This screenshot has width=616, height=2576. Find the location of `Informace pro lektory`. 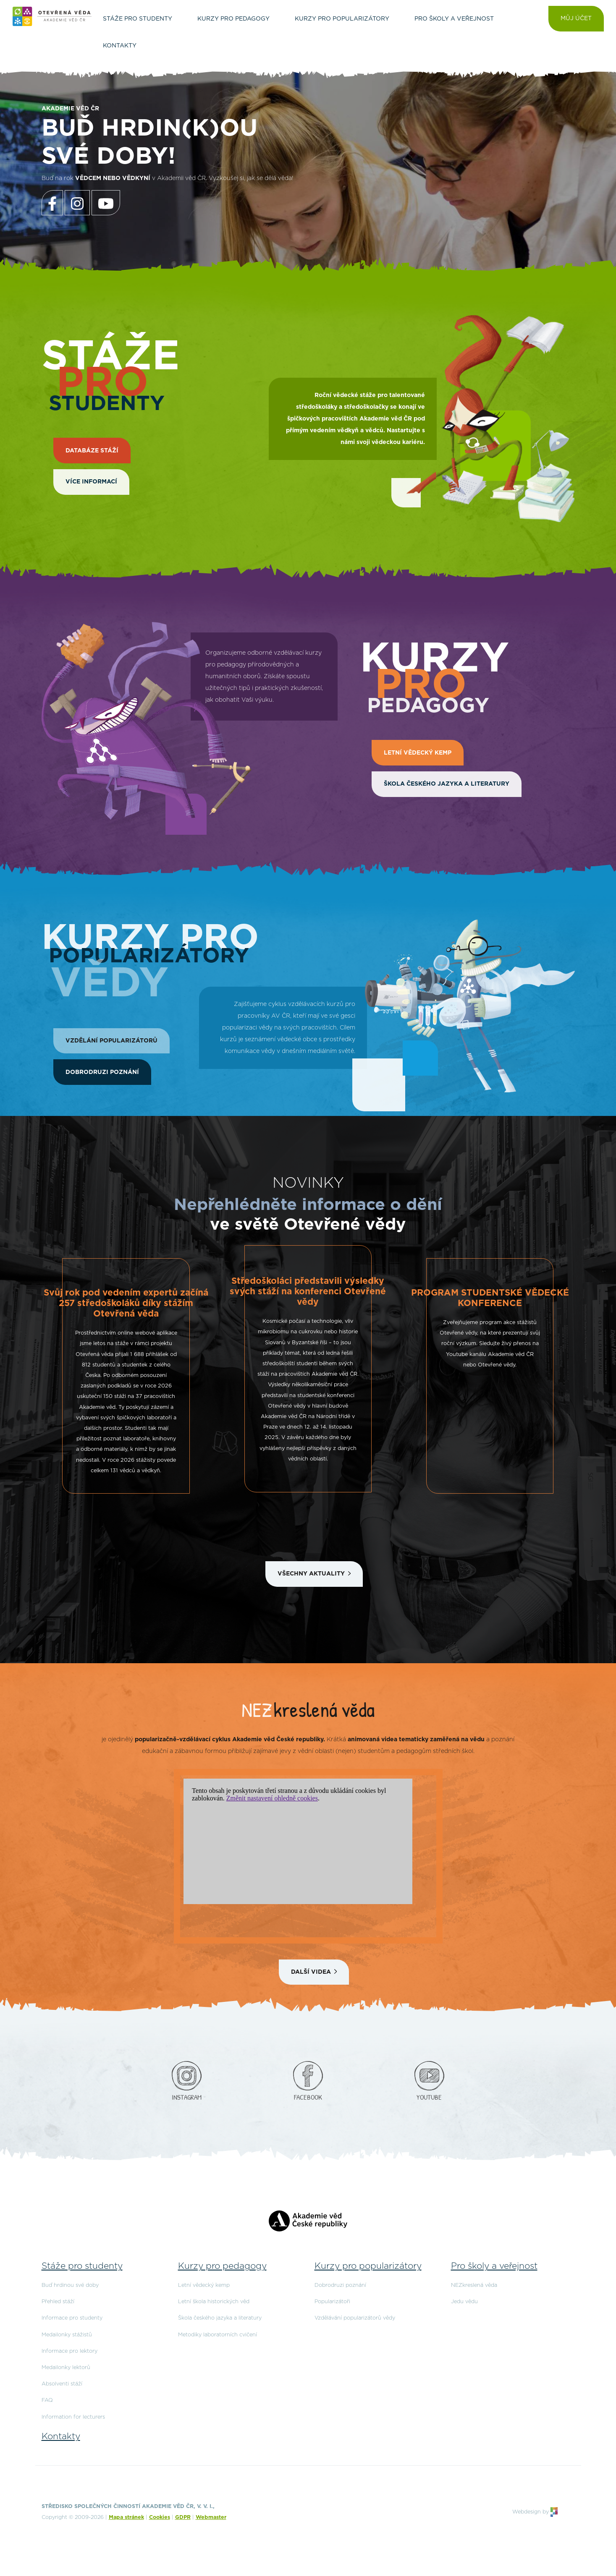

Informace pro lektory is located at coordinates (69, 2351).